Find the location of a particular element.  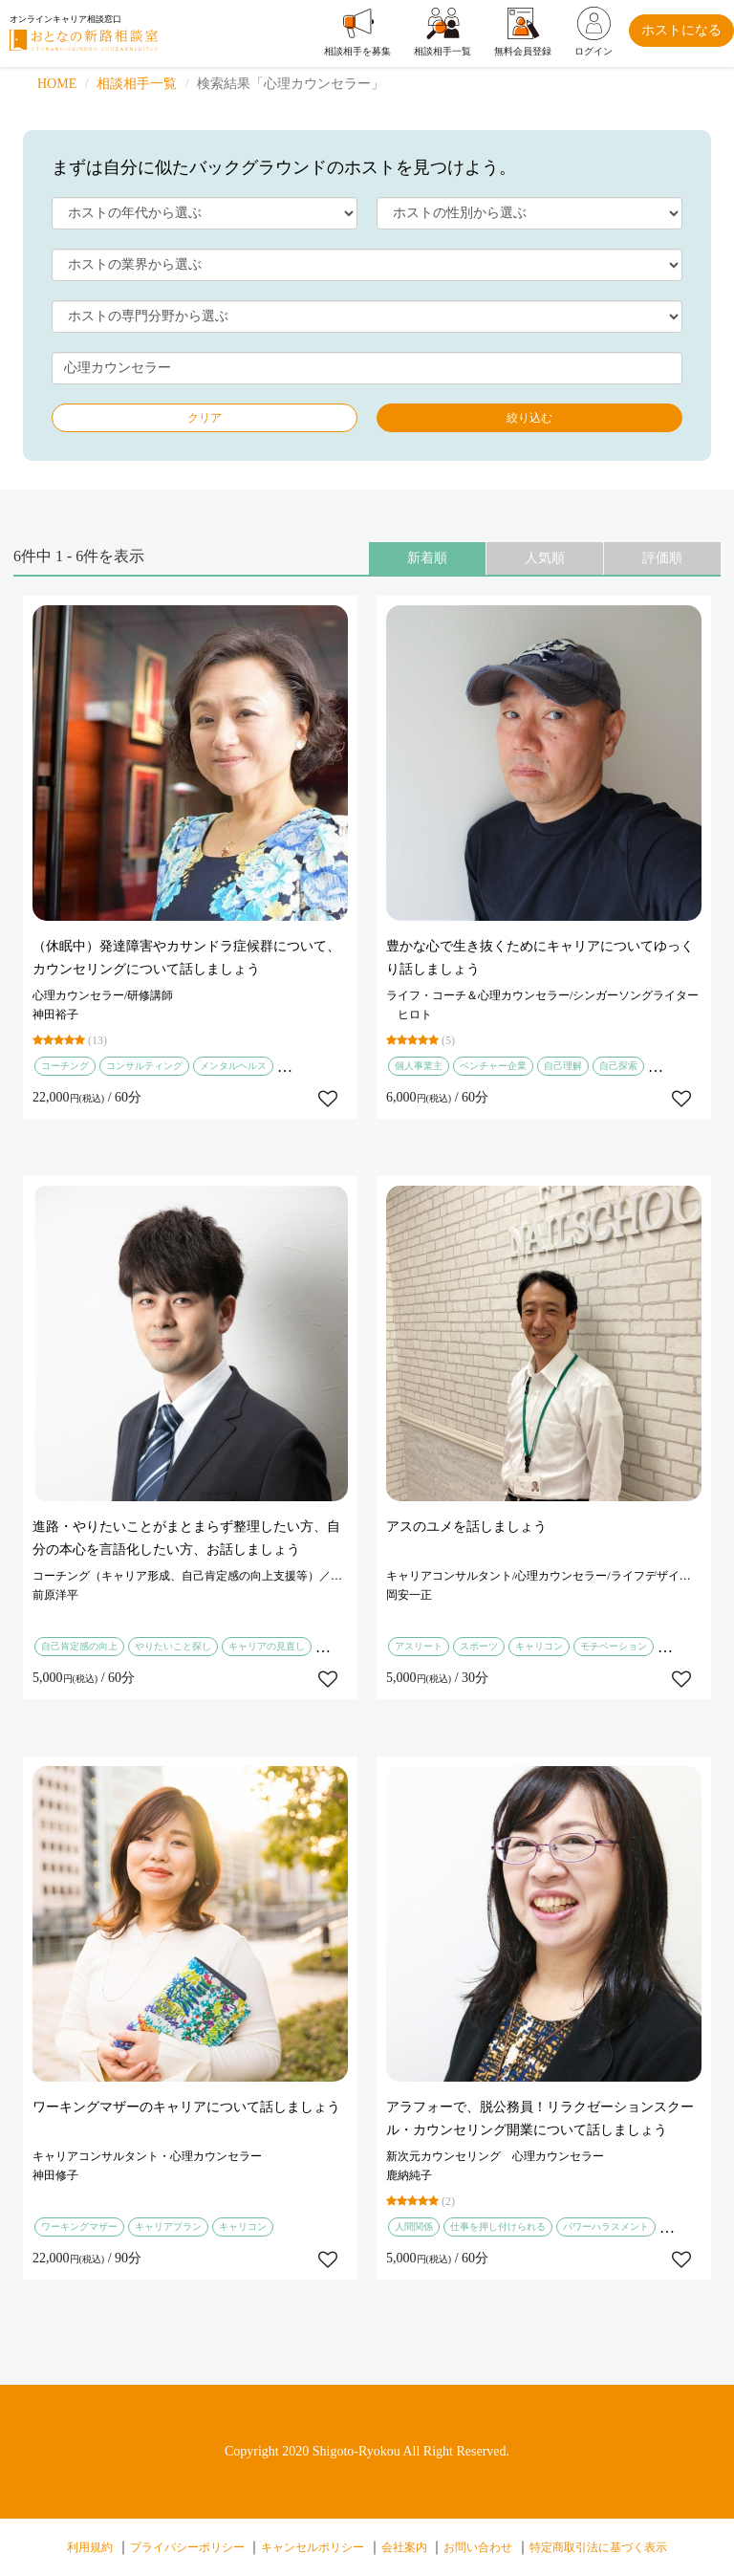

絞り込む is located at coordinates (529, 418).